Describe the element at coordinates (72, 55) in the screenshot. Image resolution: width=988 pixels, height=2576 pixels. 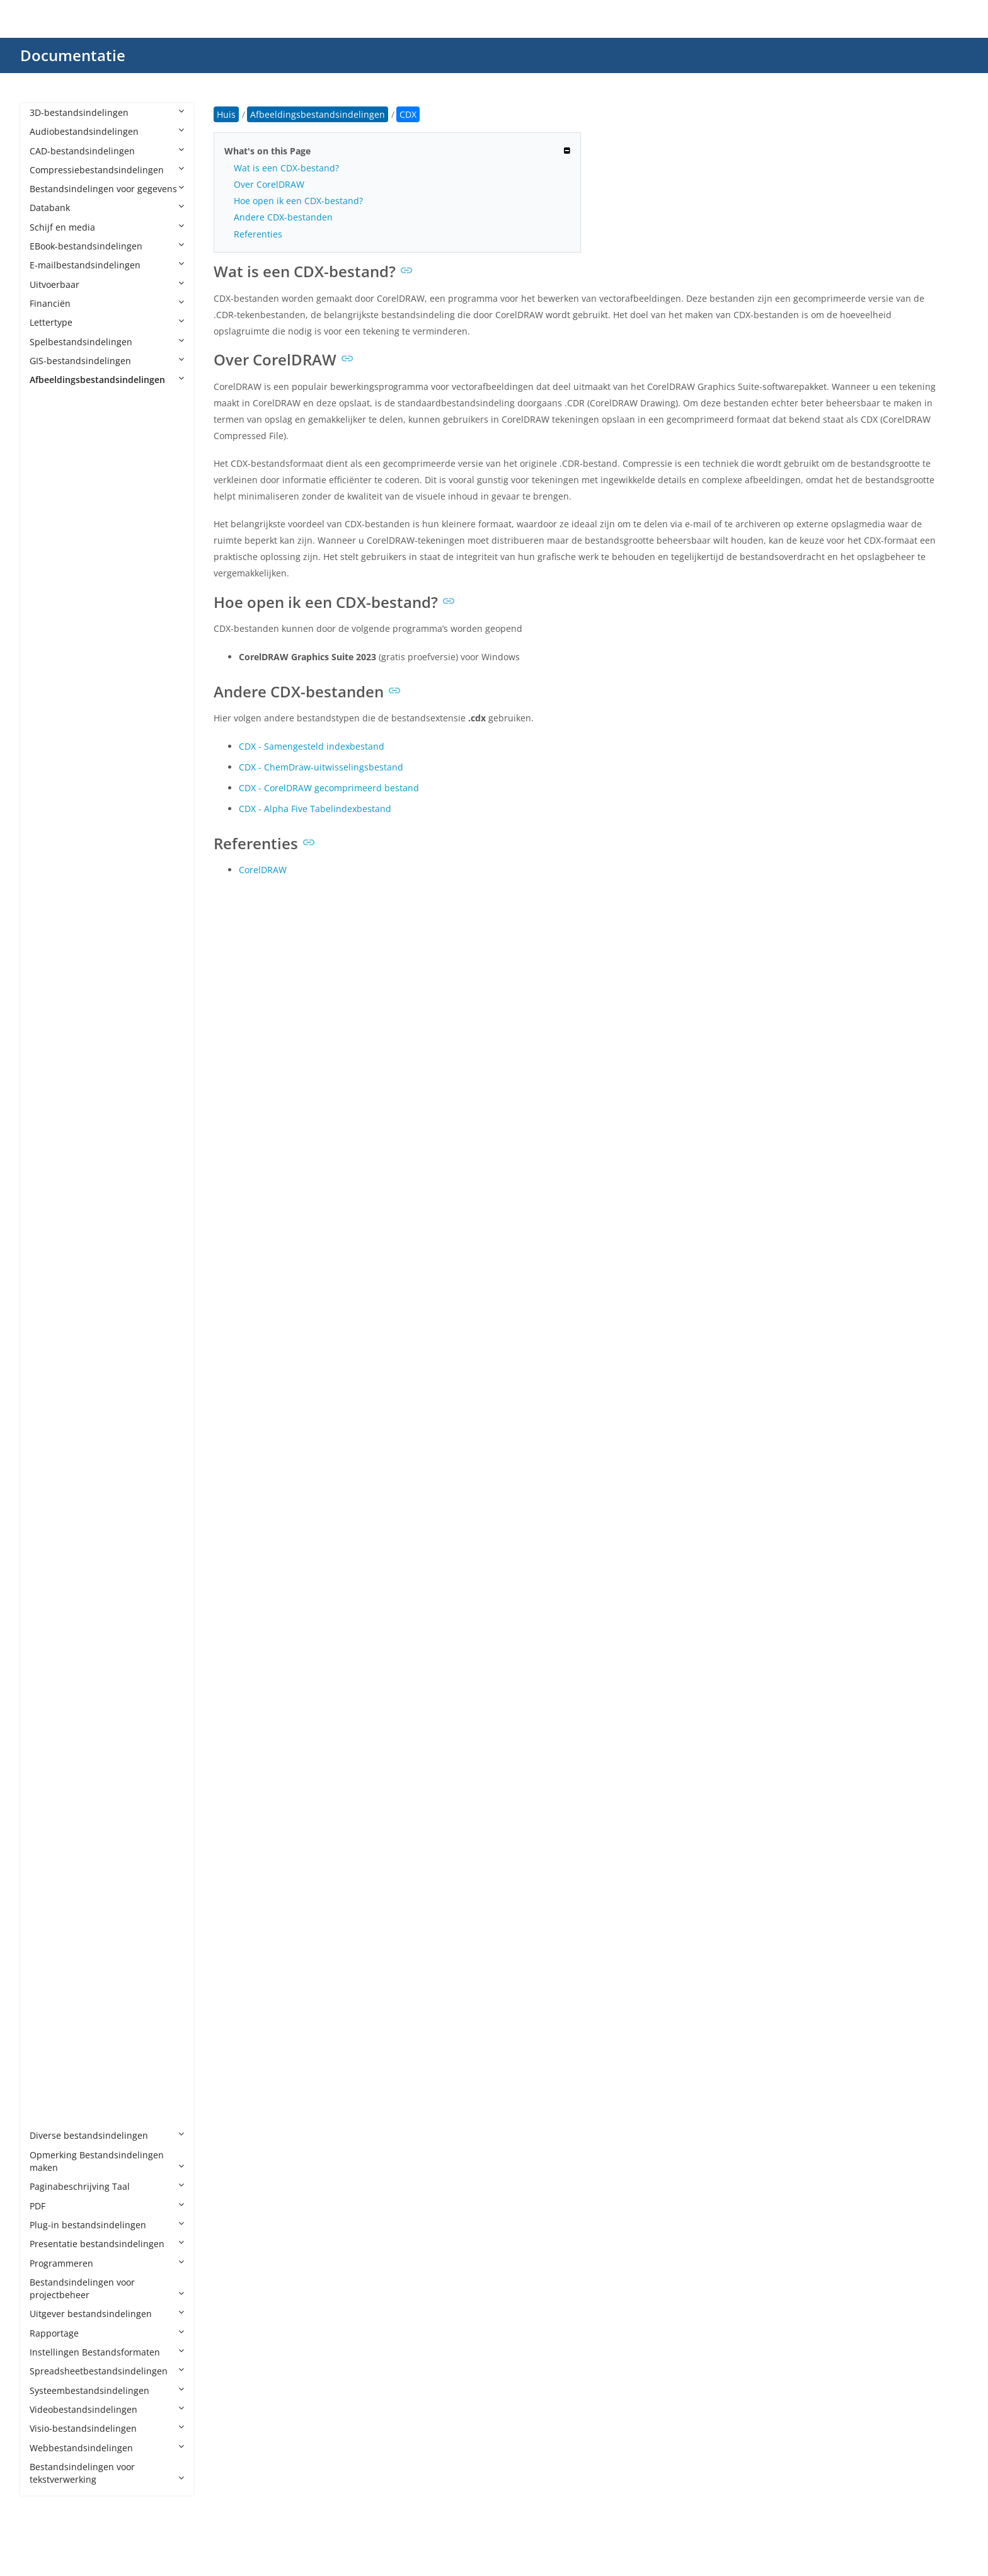
I see `Documentatie` at that location.